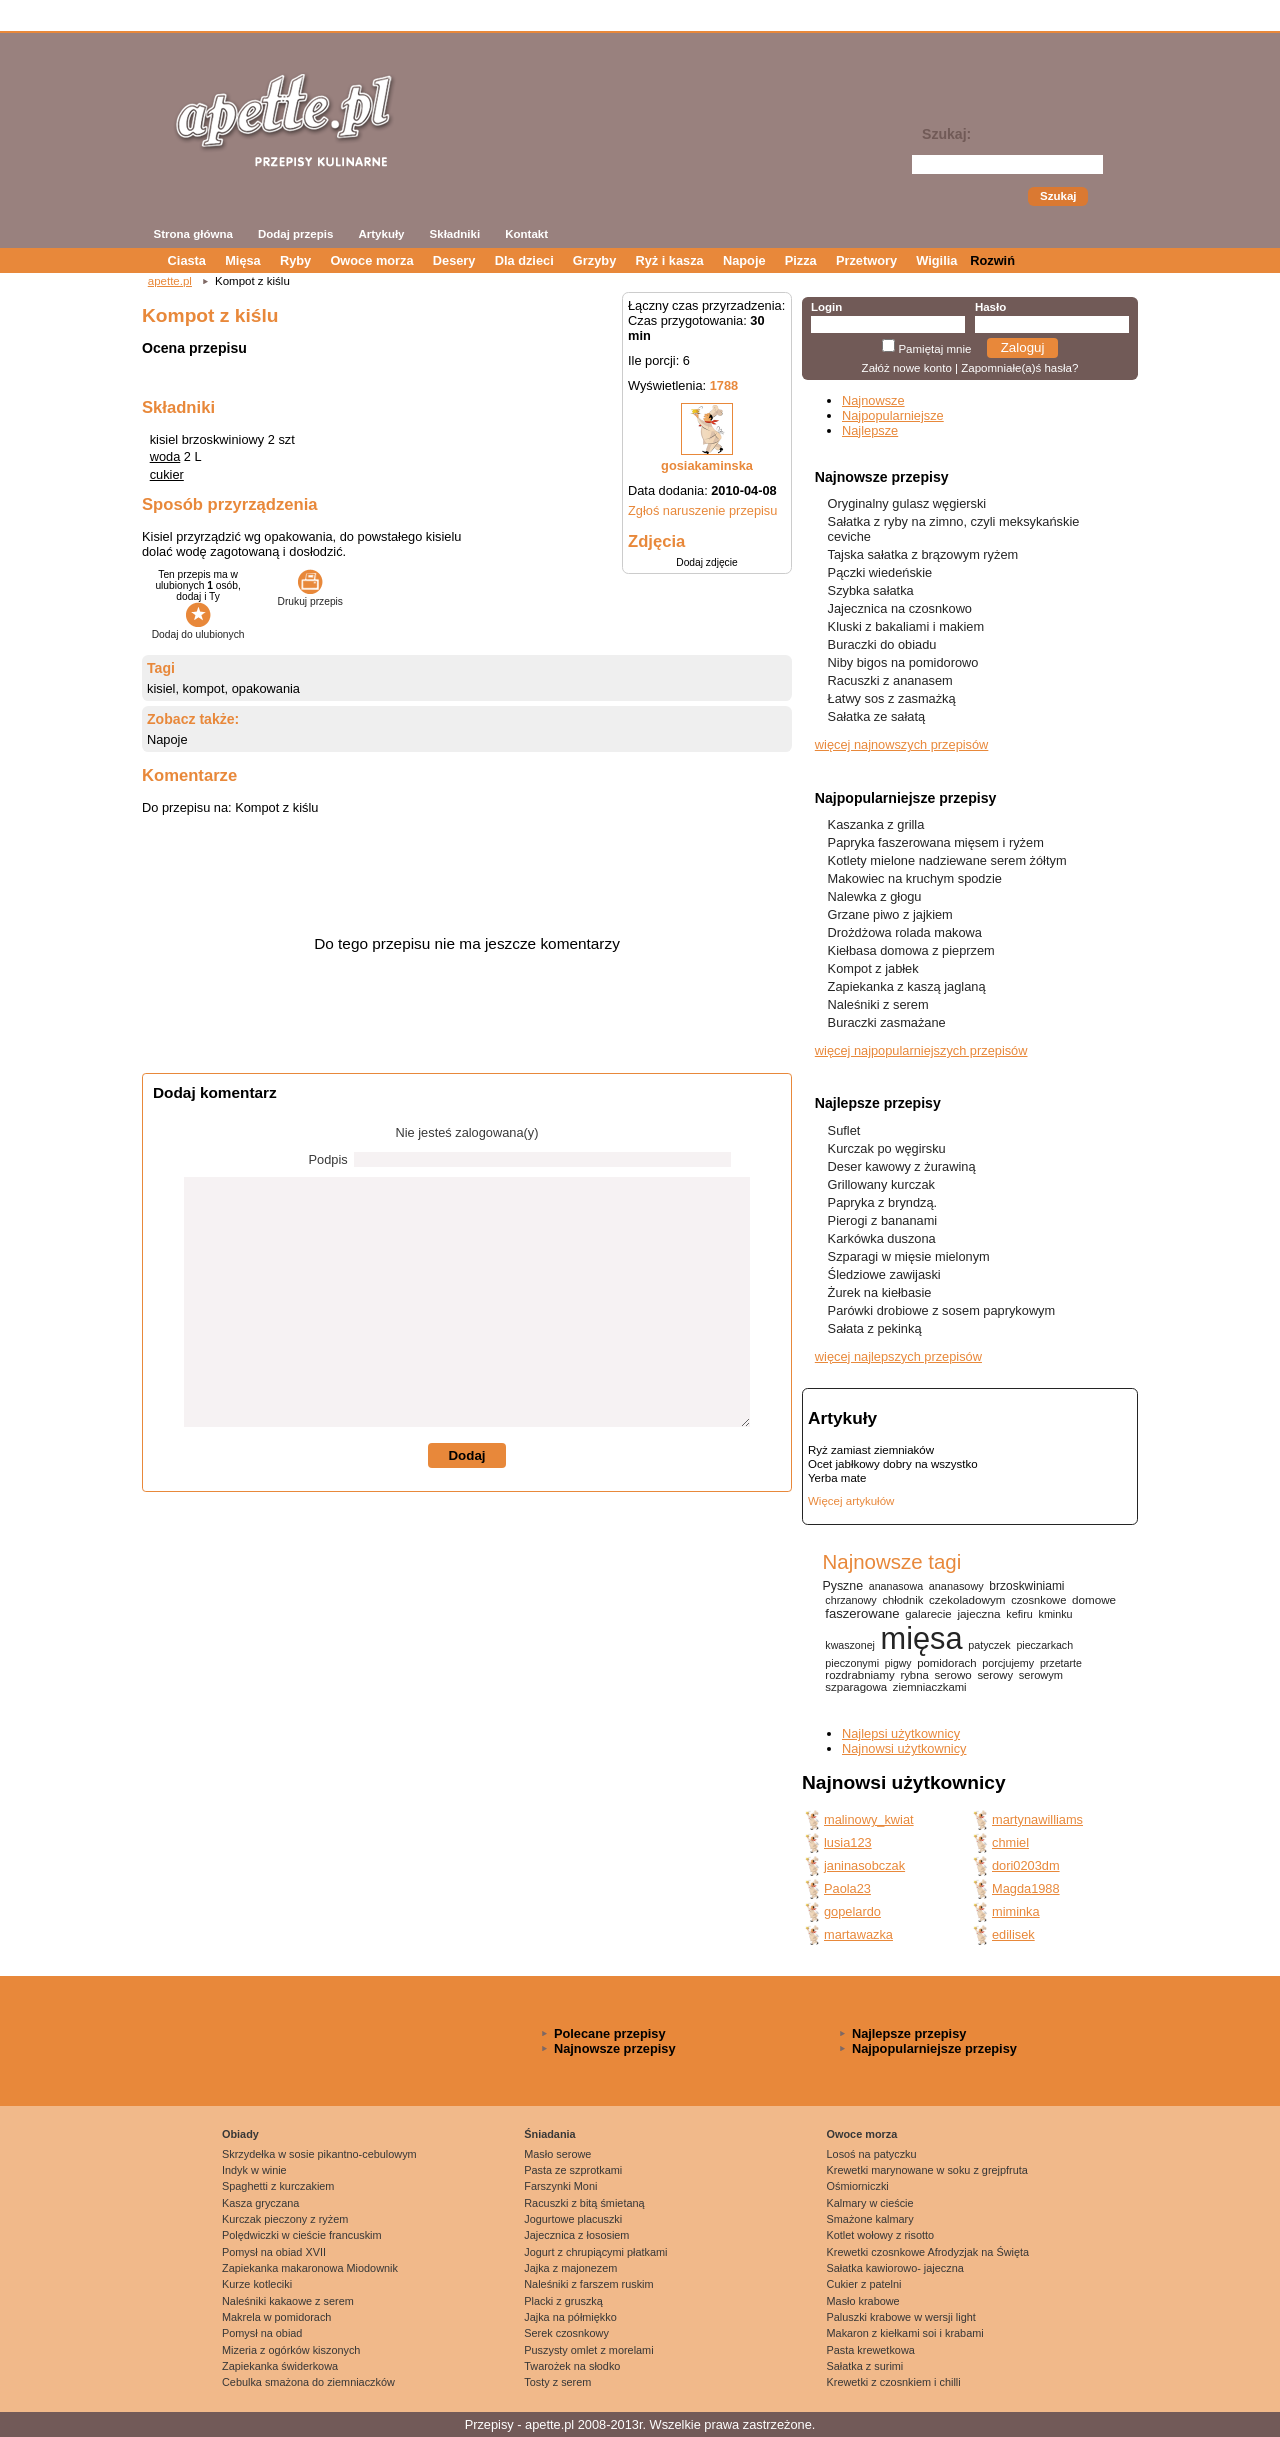 The image size is (1280, 2437). I want to click on Makaron z kiełkami soi i krabami, so click(905, 2333).